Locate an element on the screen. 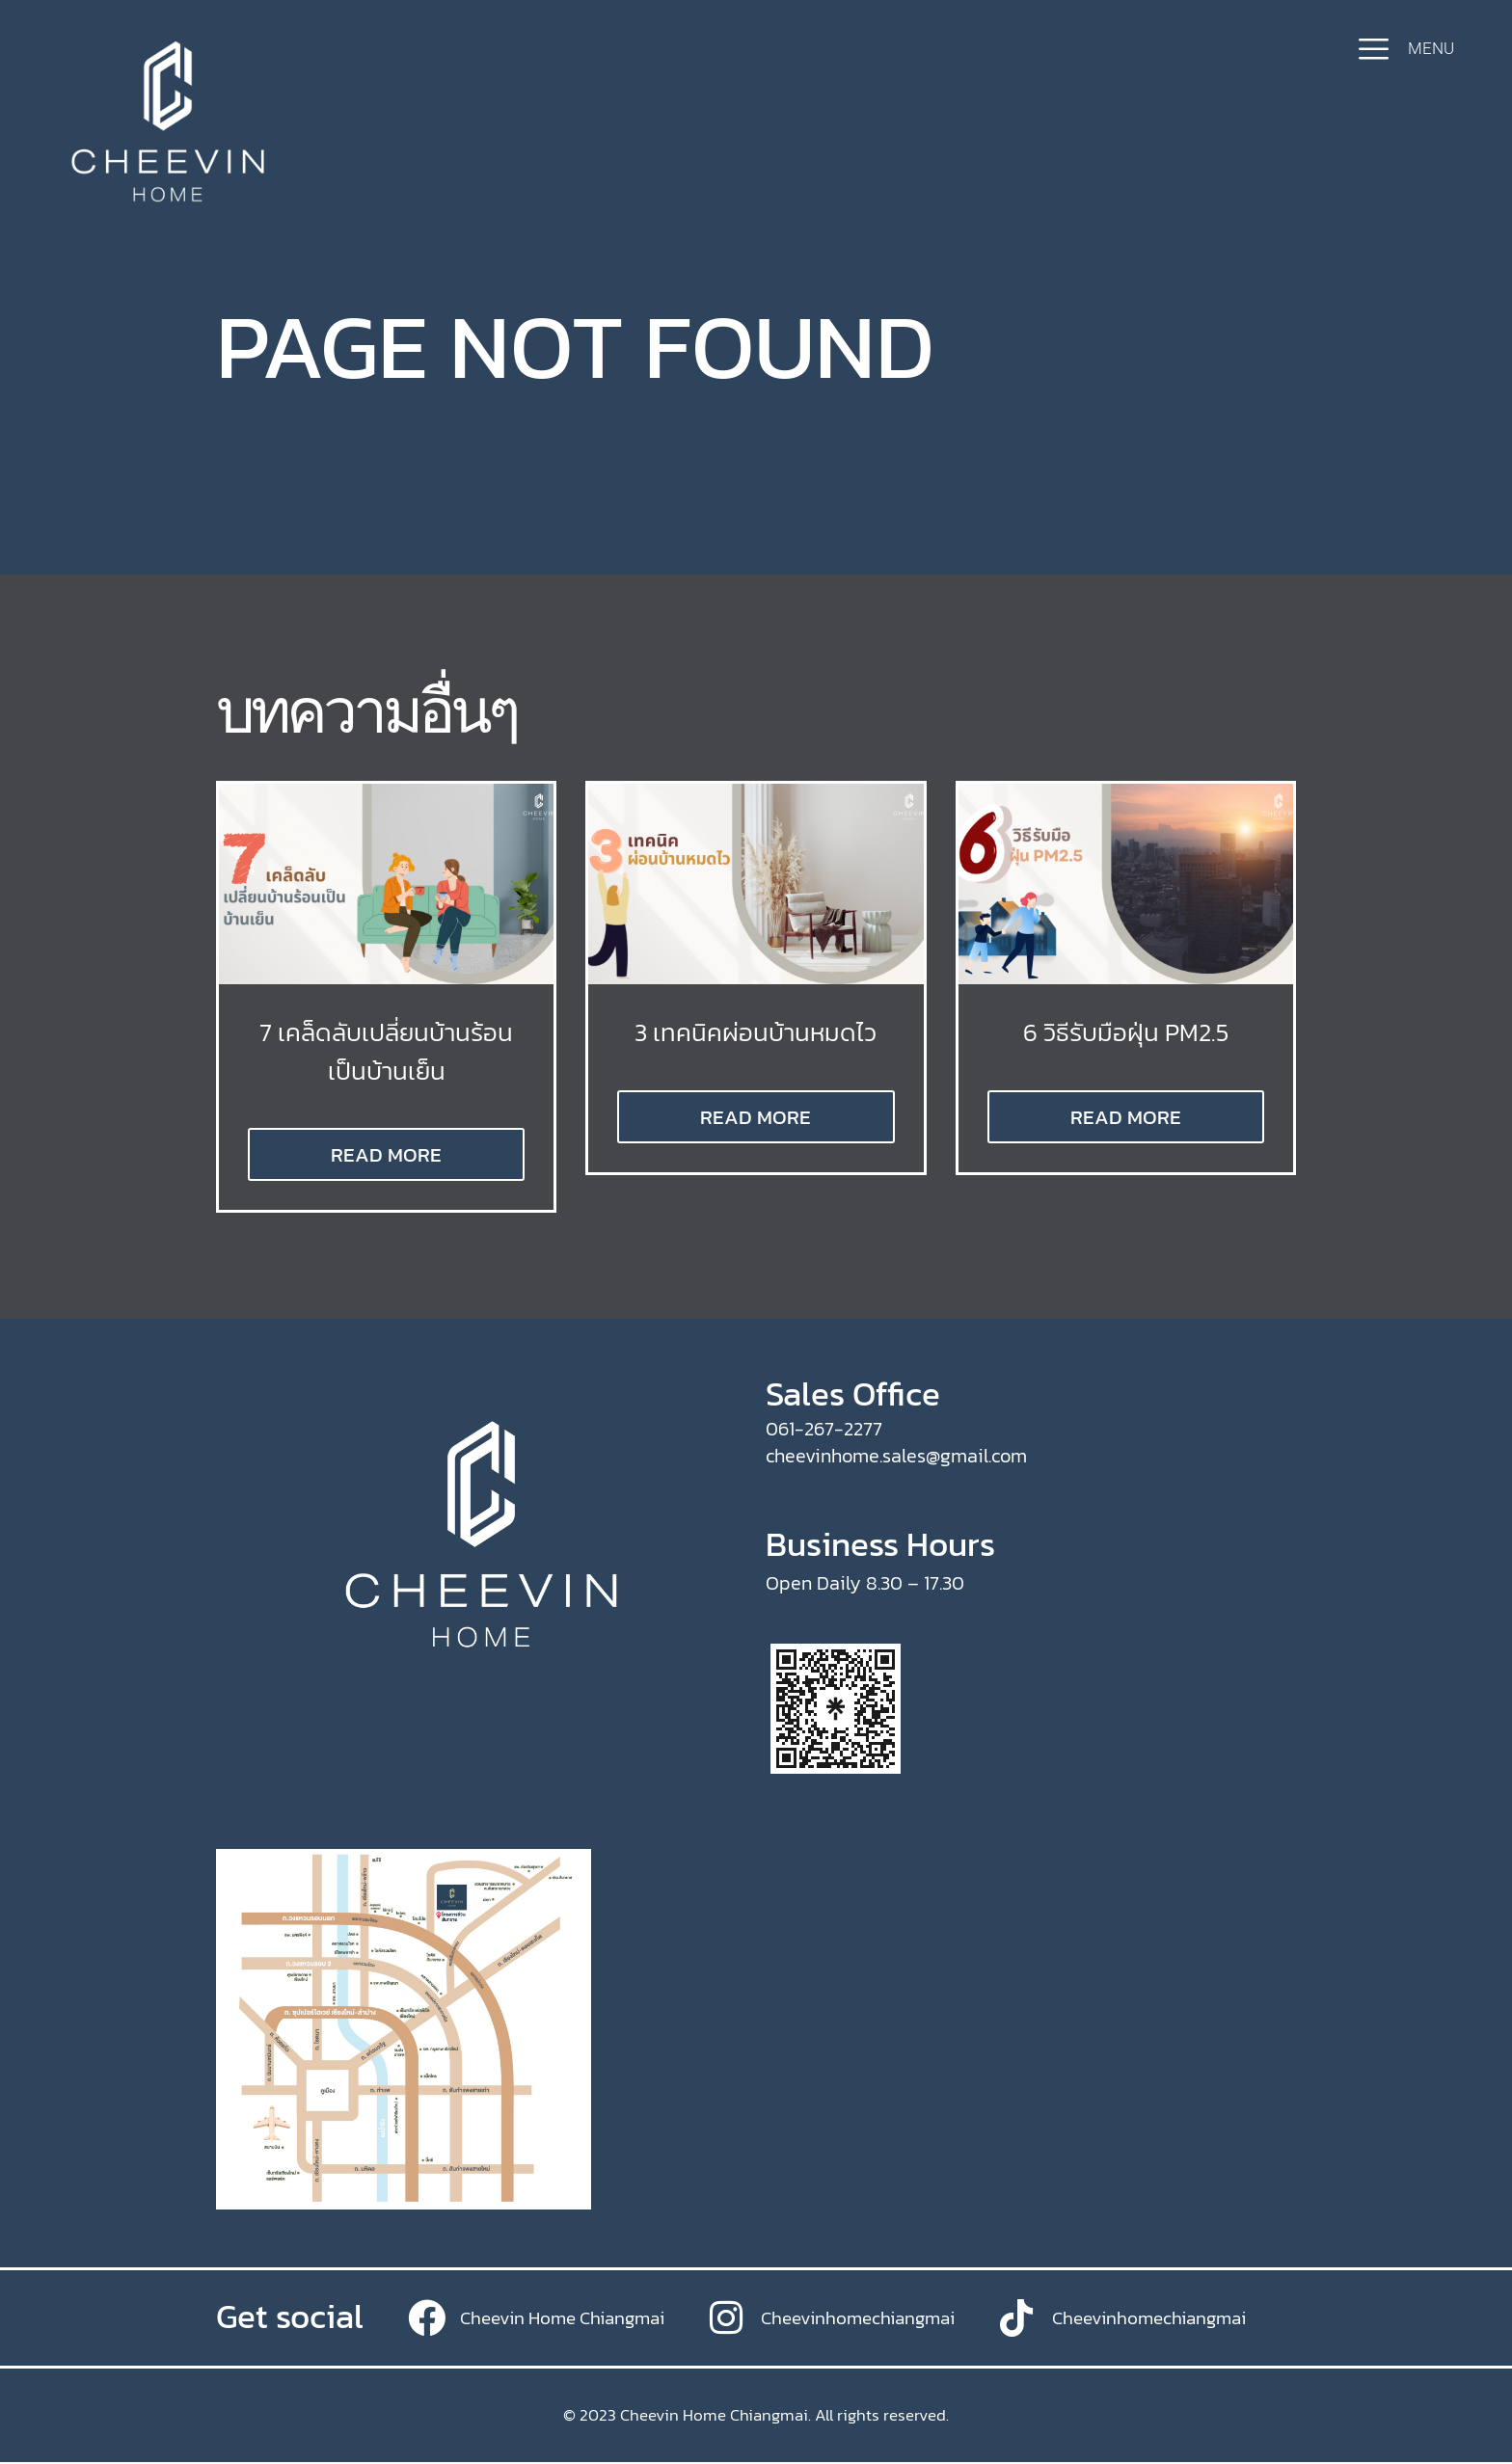 The height and width of the screenshot is (2464, 1512). [MENU] is located at coordinates (1374, 49).